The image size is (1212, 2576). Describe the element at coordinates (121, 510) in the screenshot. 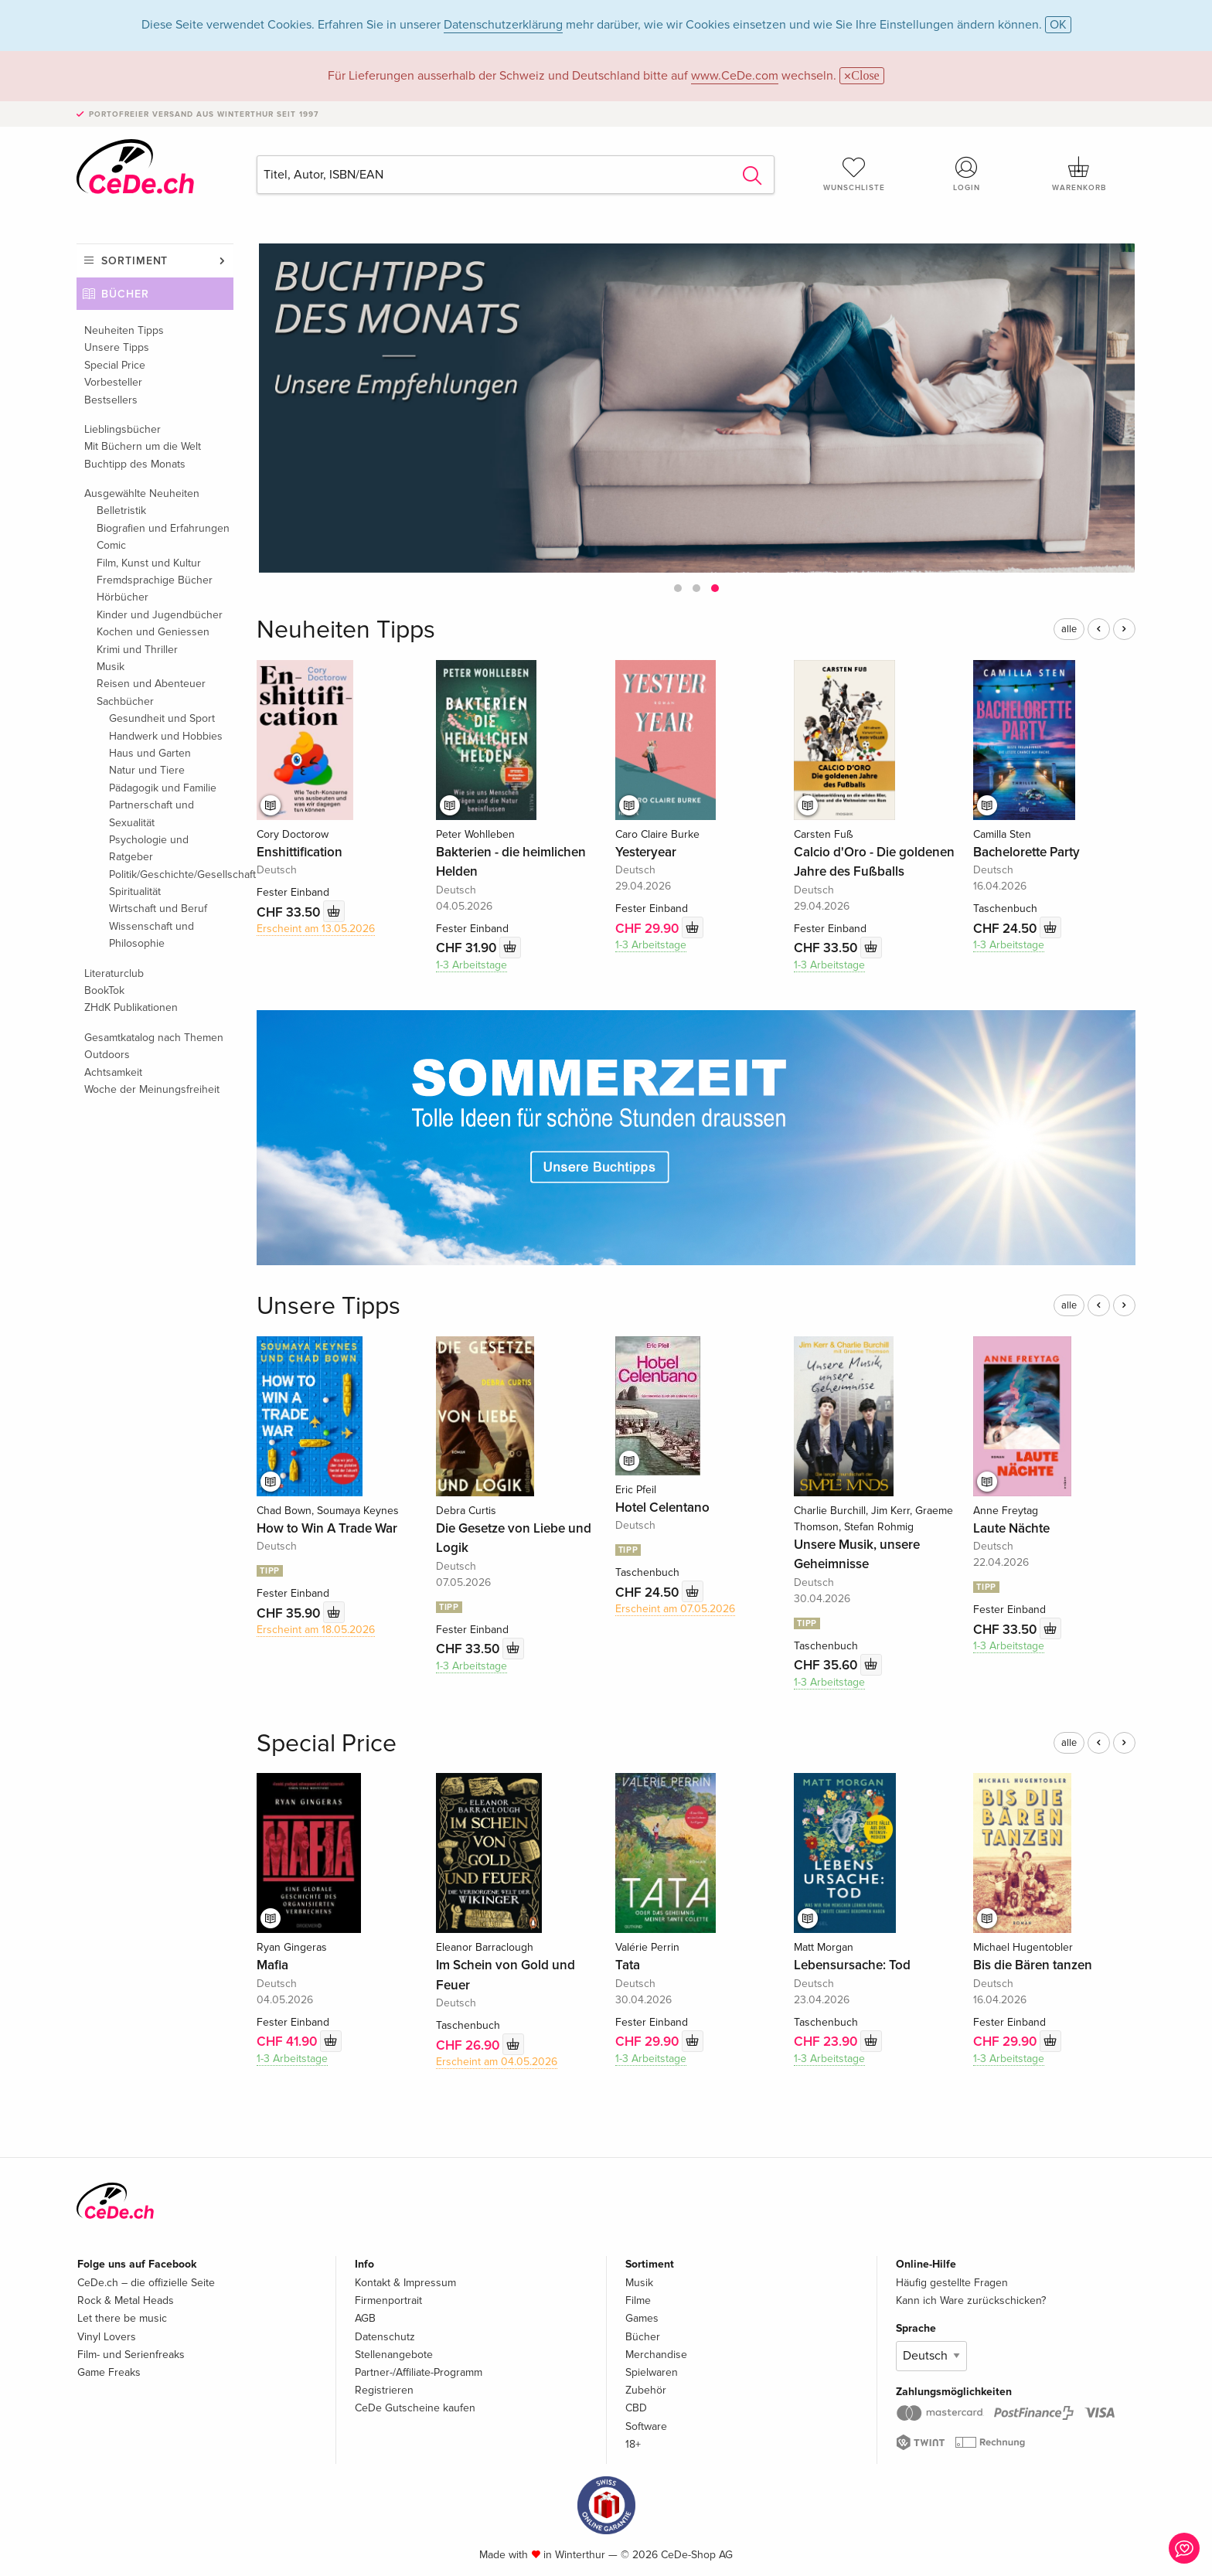

I see `Belletristik` at that location.